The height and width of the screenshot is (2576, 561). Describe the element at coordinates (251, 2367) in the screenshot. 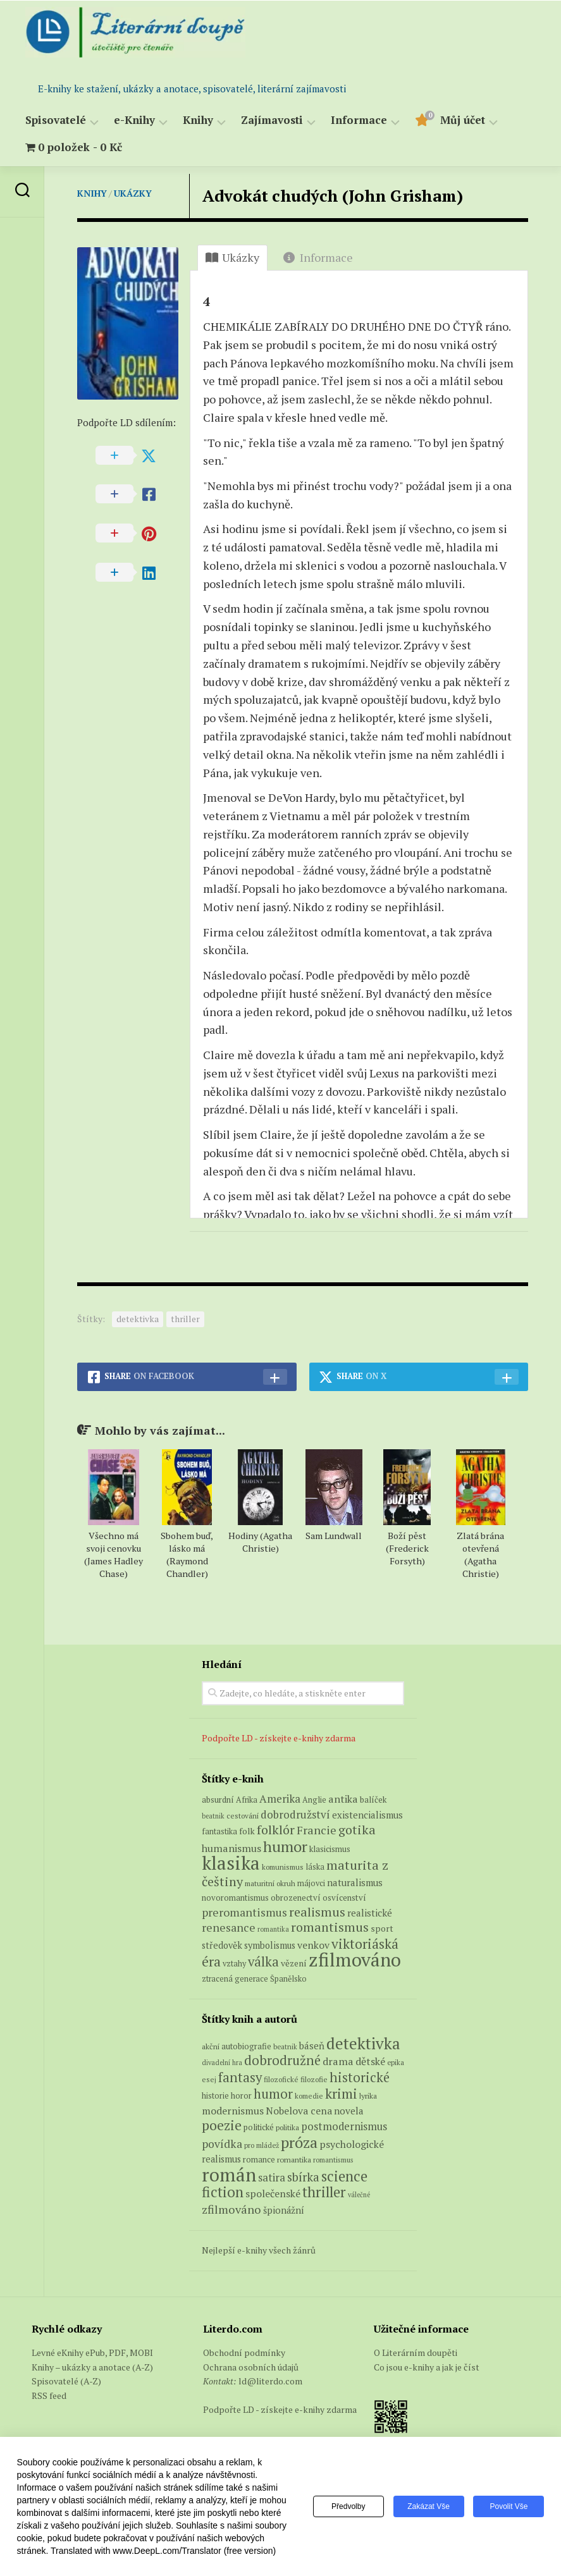

I see `Ochrana osobních údajů` at that location.